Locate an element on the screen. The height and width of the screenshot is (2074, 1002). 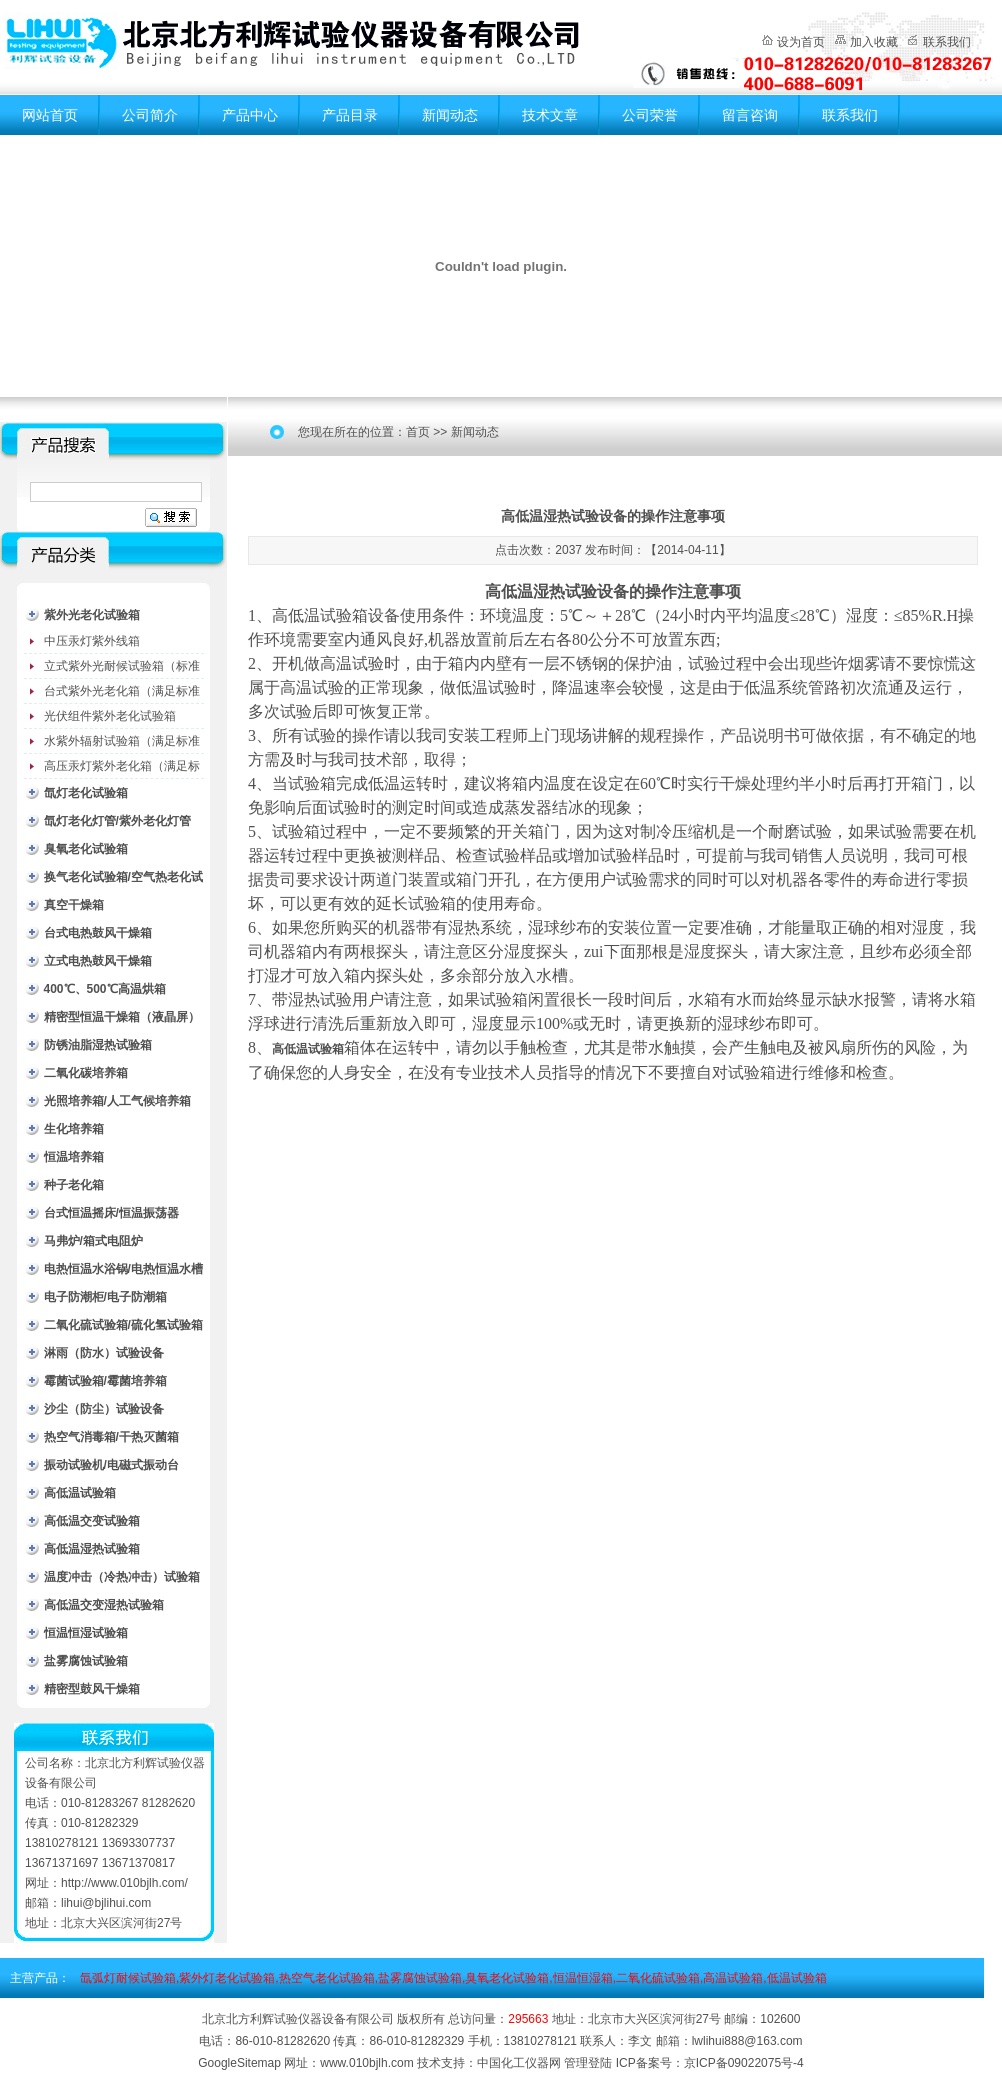
公司简介 is located at coordinates (150, 115).